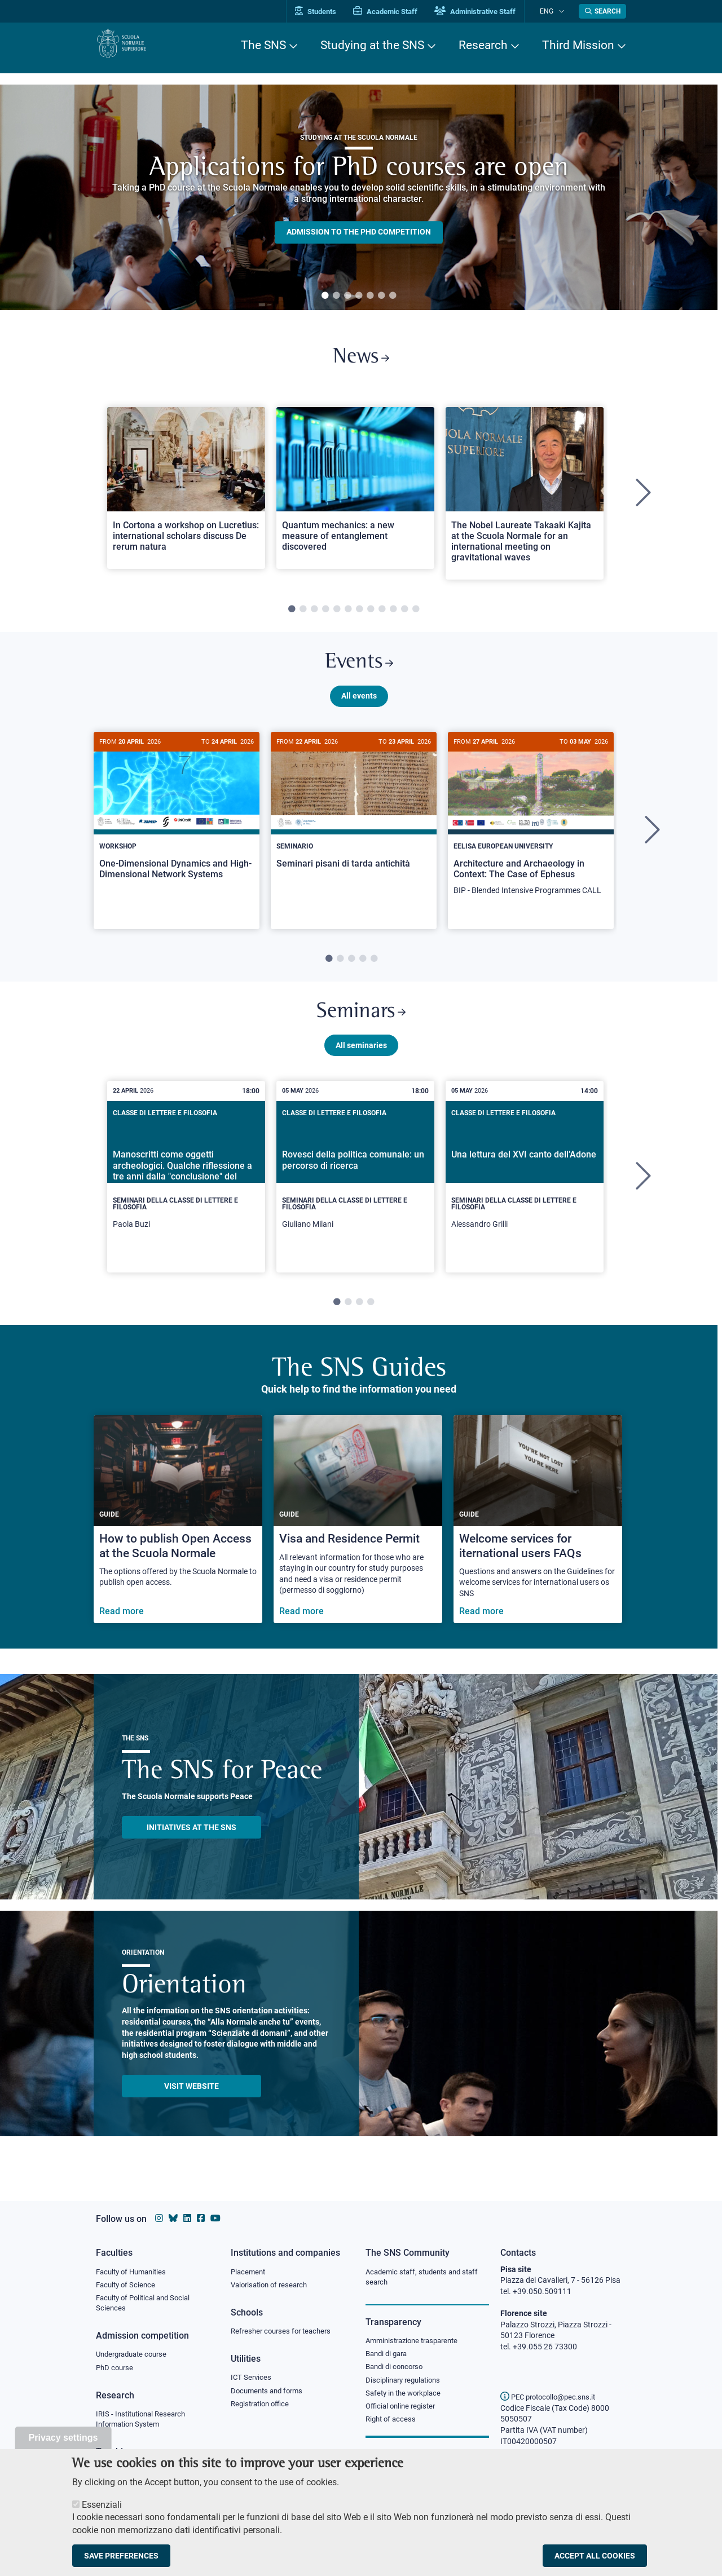  What do you see at coordinates (252, 2380) in the screenshot?
I see `ICT Services` at bounding box center [252, 2380].